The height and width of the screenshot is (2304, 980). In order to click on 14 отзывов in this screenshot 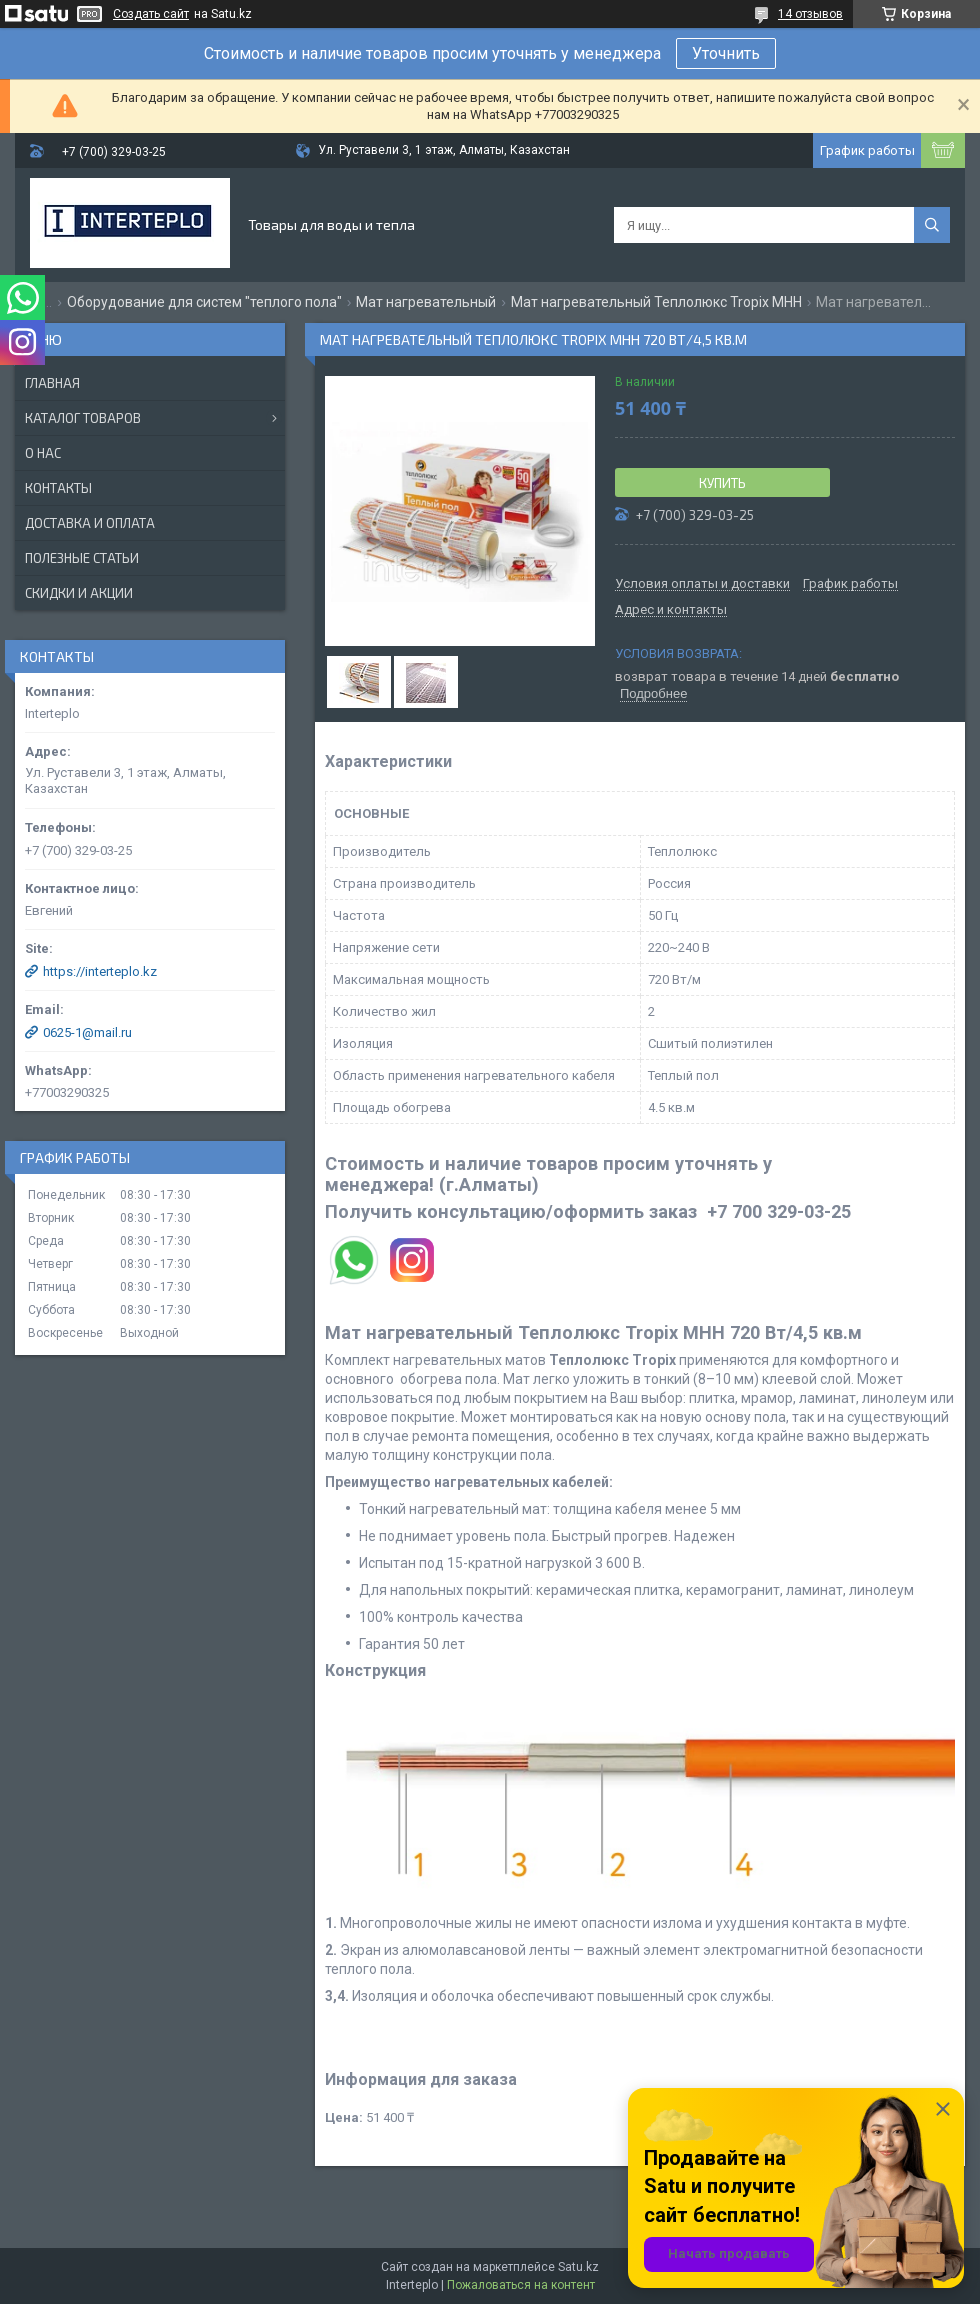, I will do `click(810, 14)`.